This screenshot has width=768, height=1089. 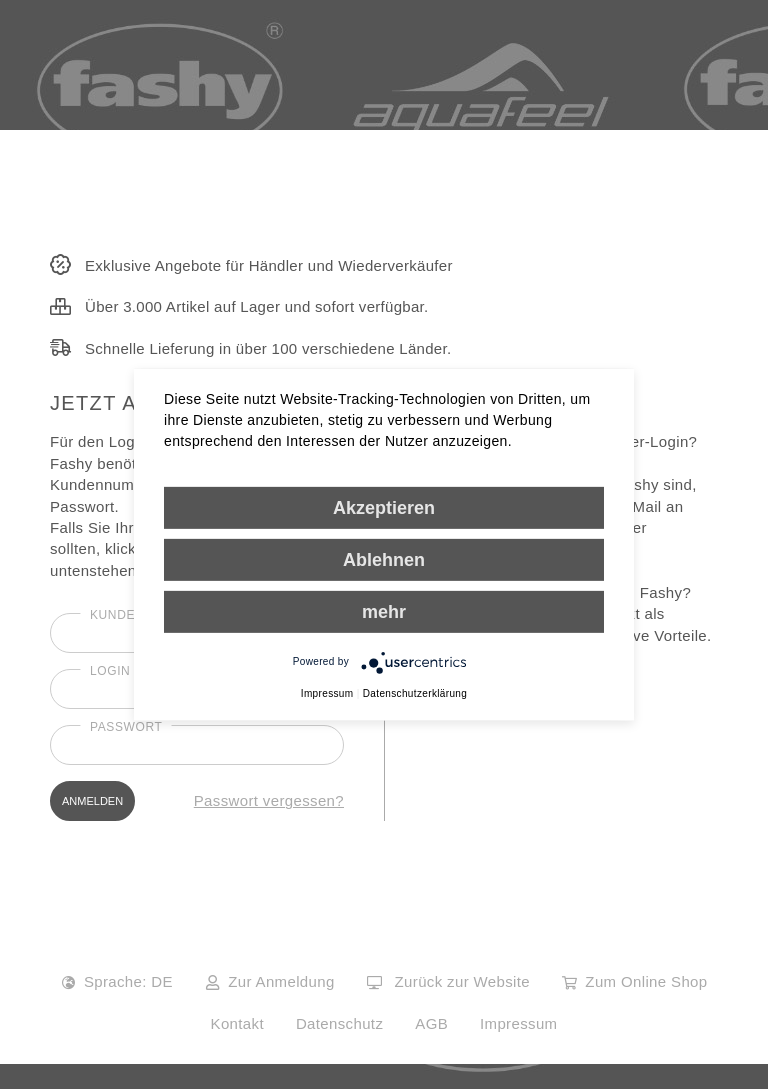 What do you see at coordinates (384, 507) in the screenshot?
I see `Akzeptieren` at bounding box center [384, 507].